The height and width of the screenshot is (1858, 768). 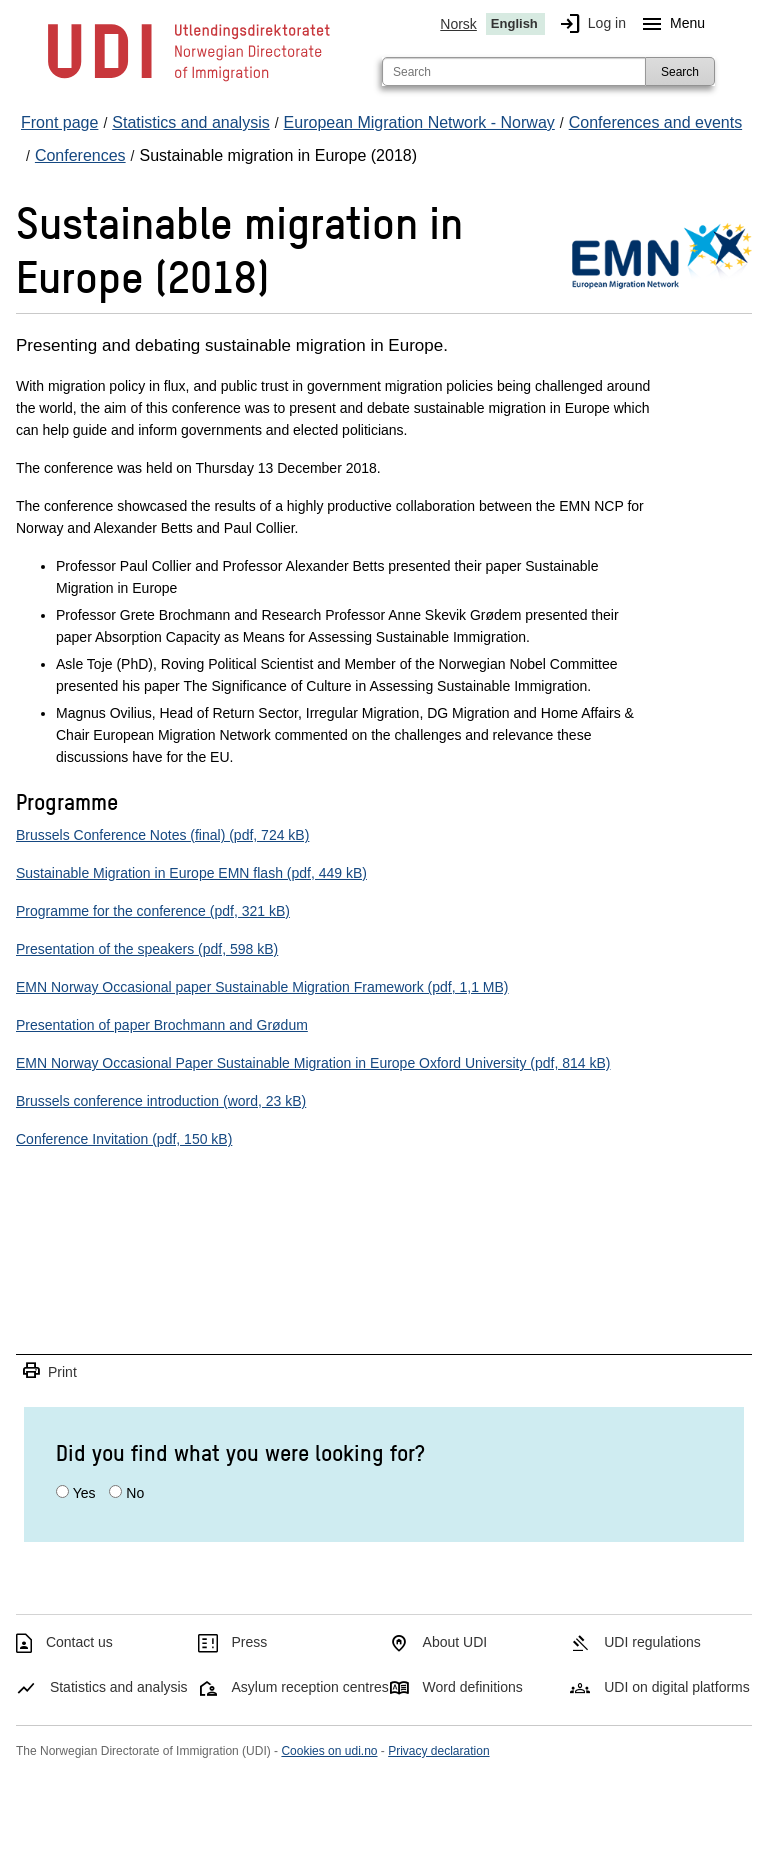 I want to click on Programme for the conference (pdf, 321 kB), so click(x=153, y=911).